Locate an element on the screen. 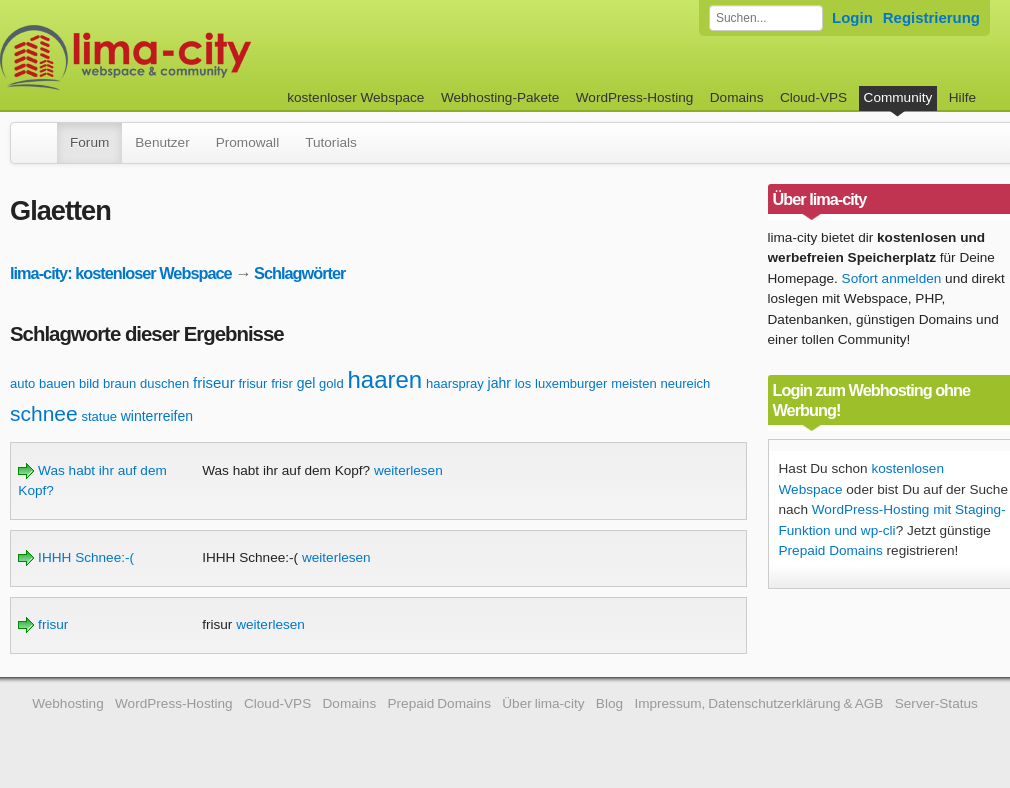 This screenshot has height=788, width=1010. gold is located at coordinates (331, 383).